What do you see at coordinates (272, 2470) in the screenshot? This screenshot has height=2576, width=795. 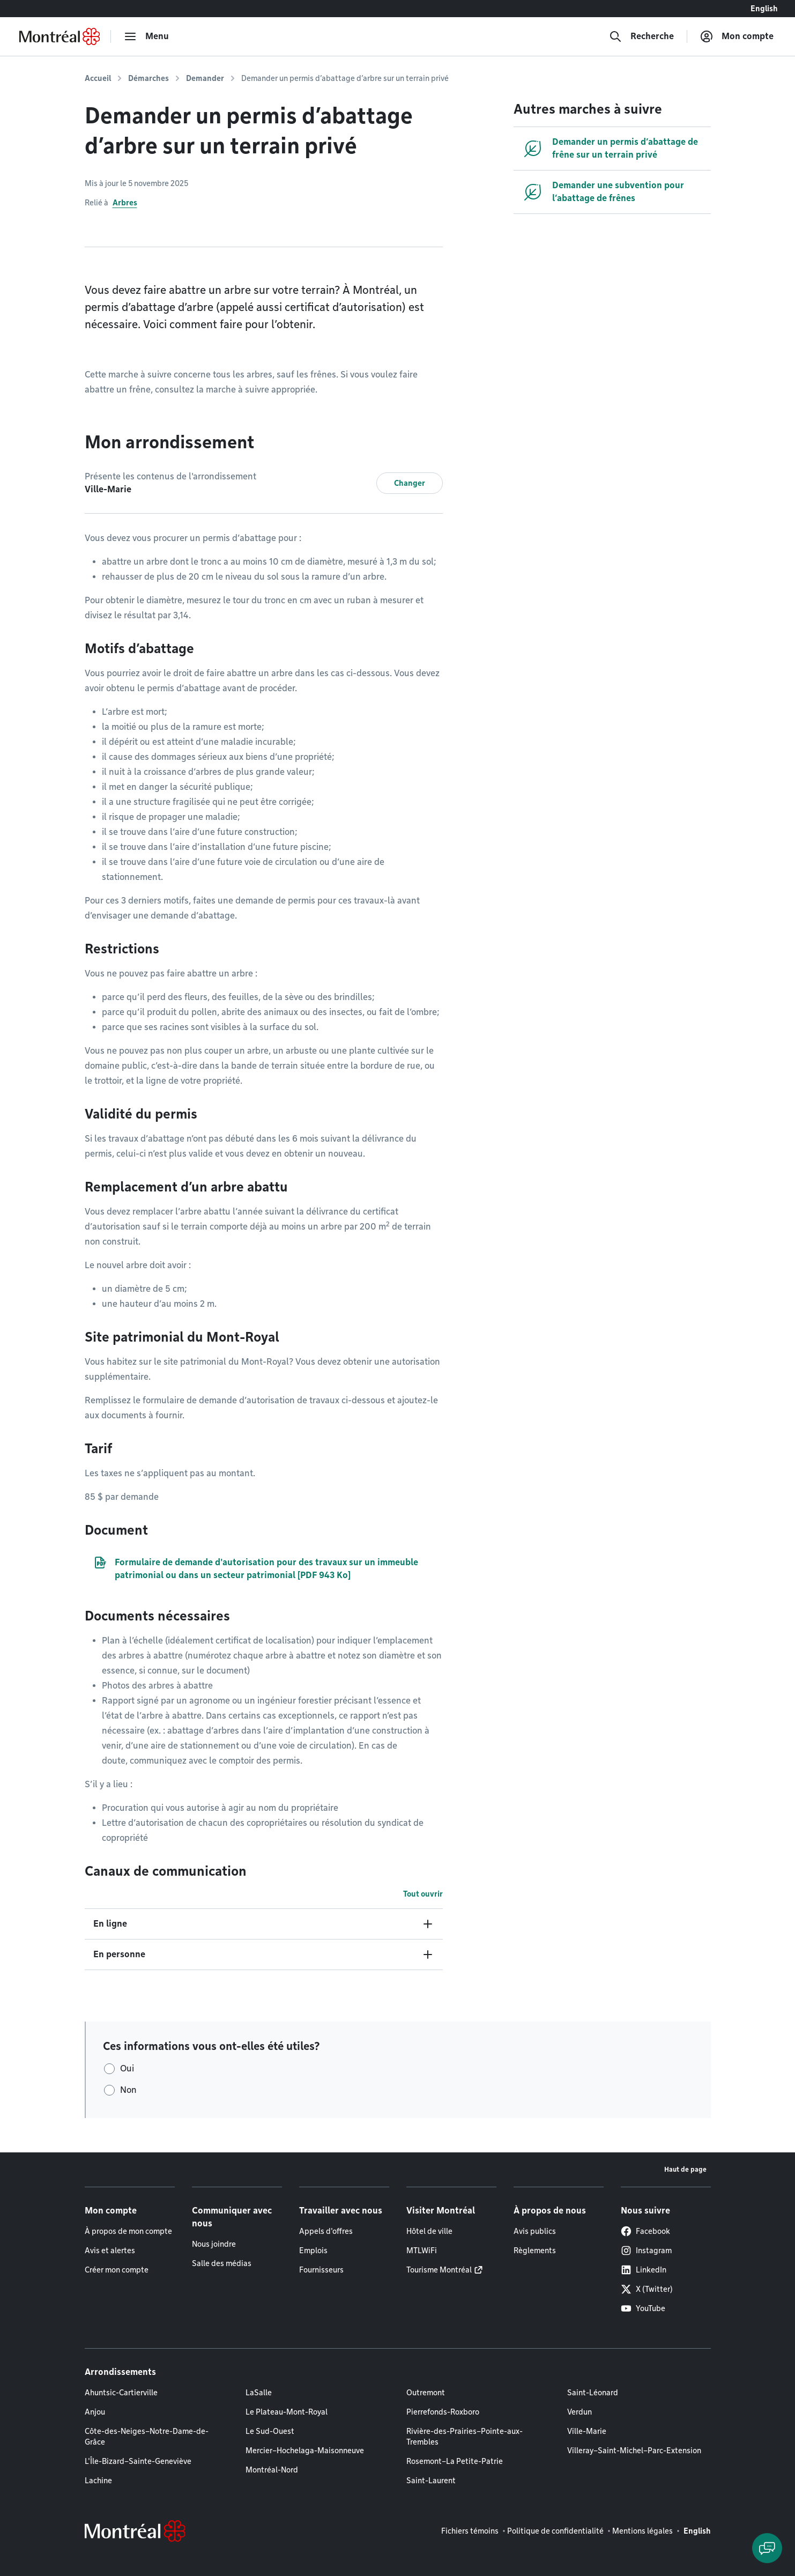 I see `Montréal-Nord` at bounding box center [272, 2470].